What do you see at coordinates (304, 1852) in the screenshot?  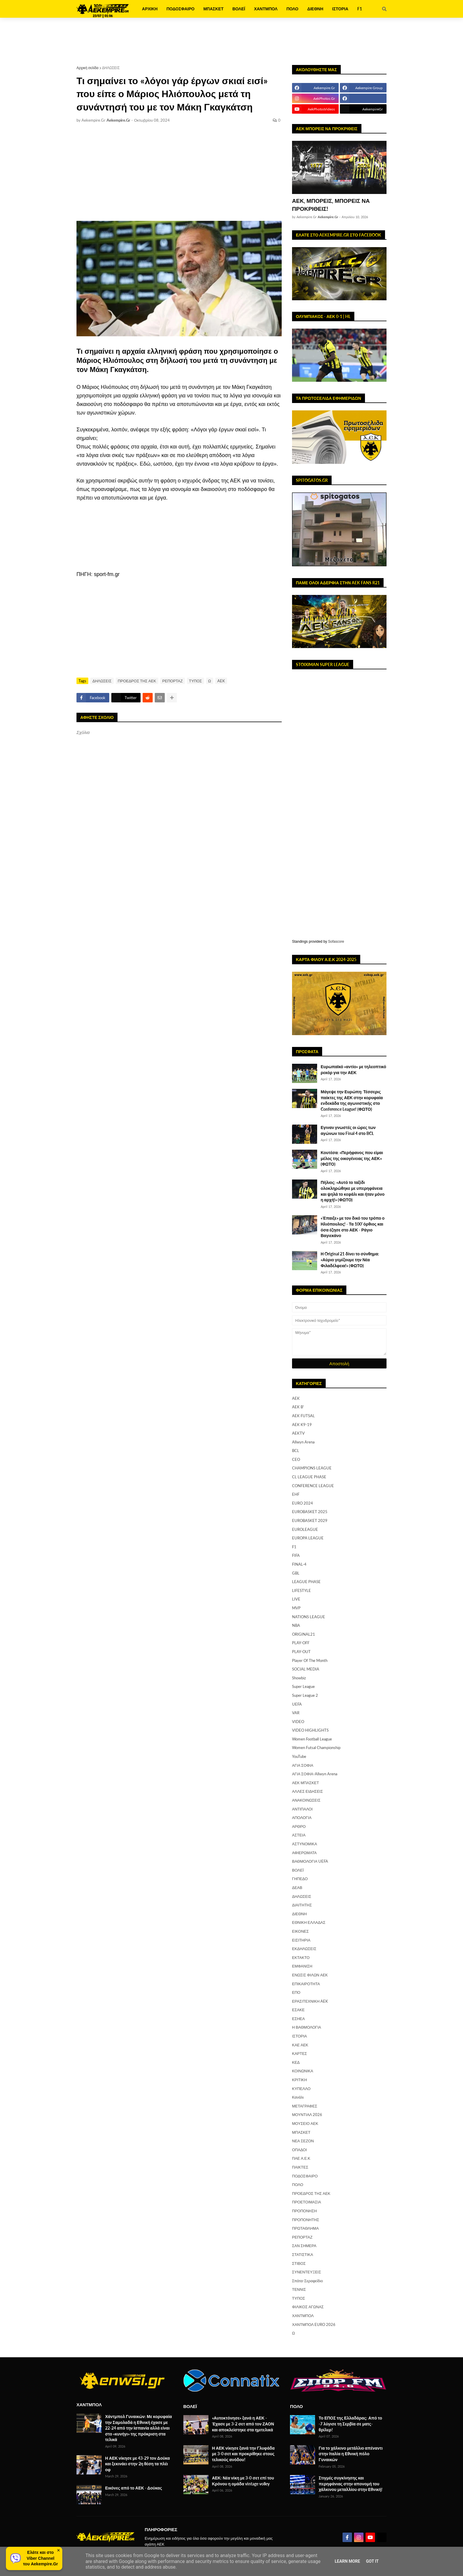 I see `ΑΦΙΕΡΩΜΑΤΑ` at bounding box center [304, 1852].